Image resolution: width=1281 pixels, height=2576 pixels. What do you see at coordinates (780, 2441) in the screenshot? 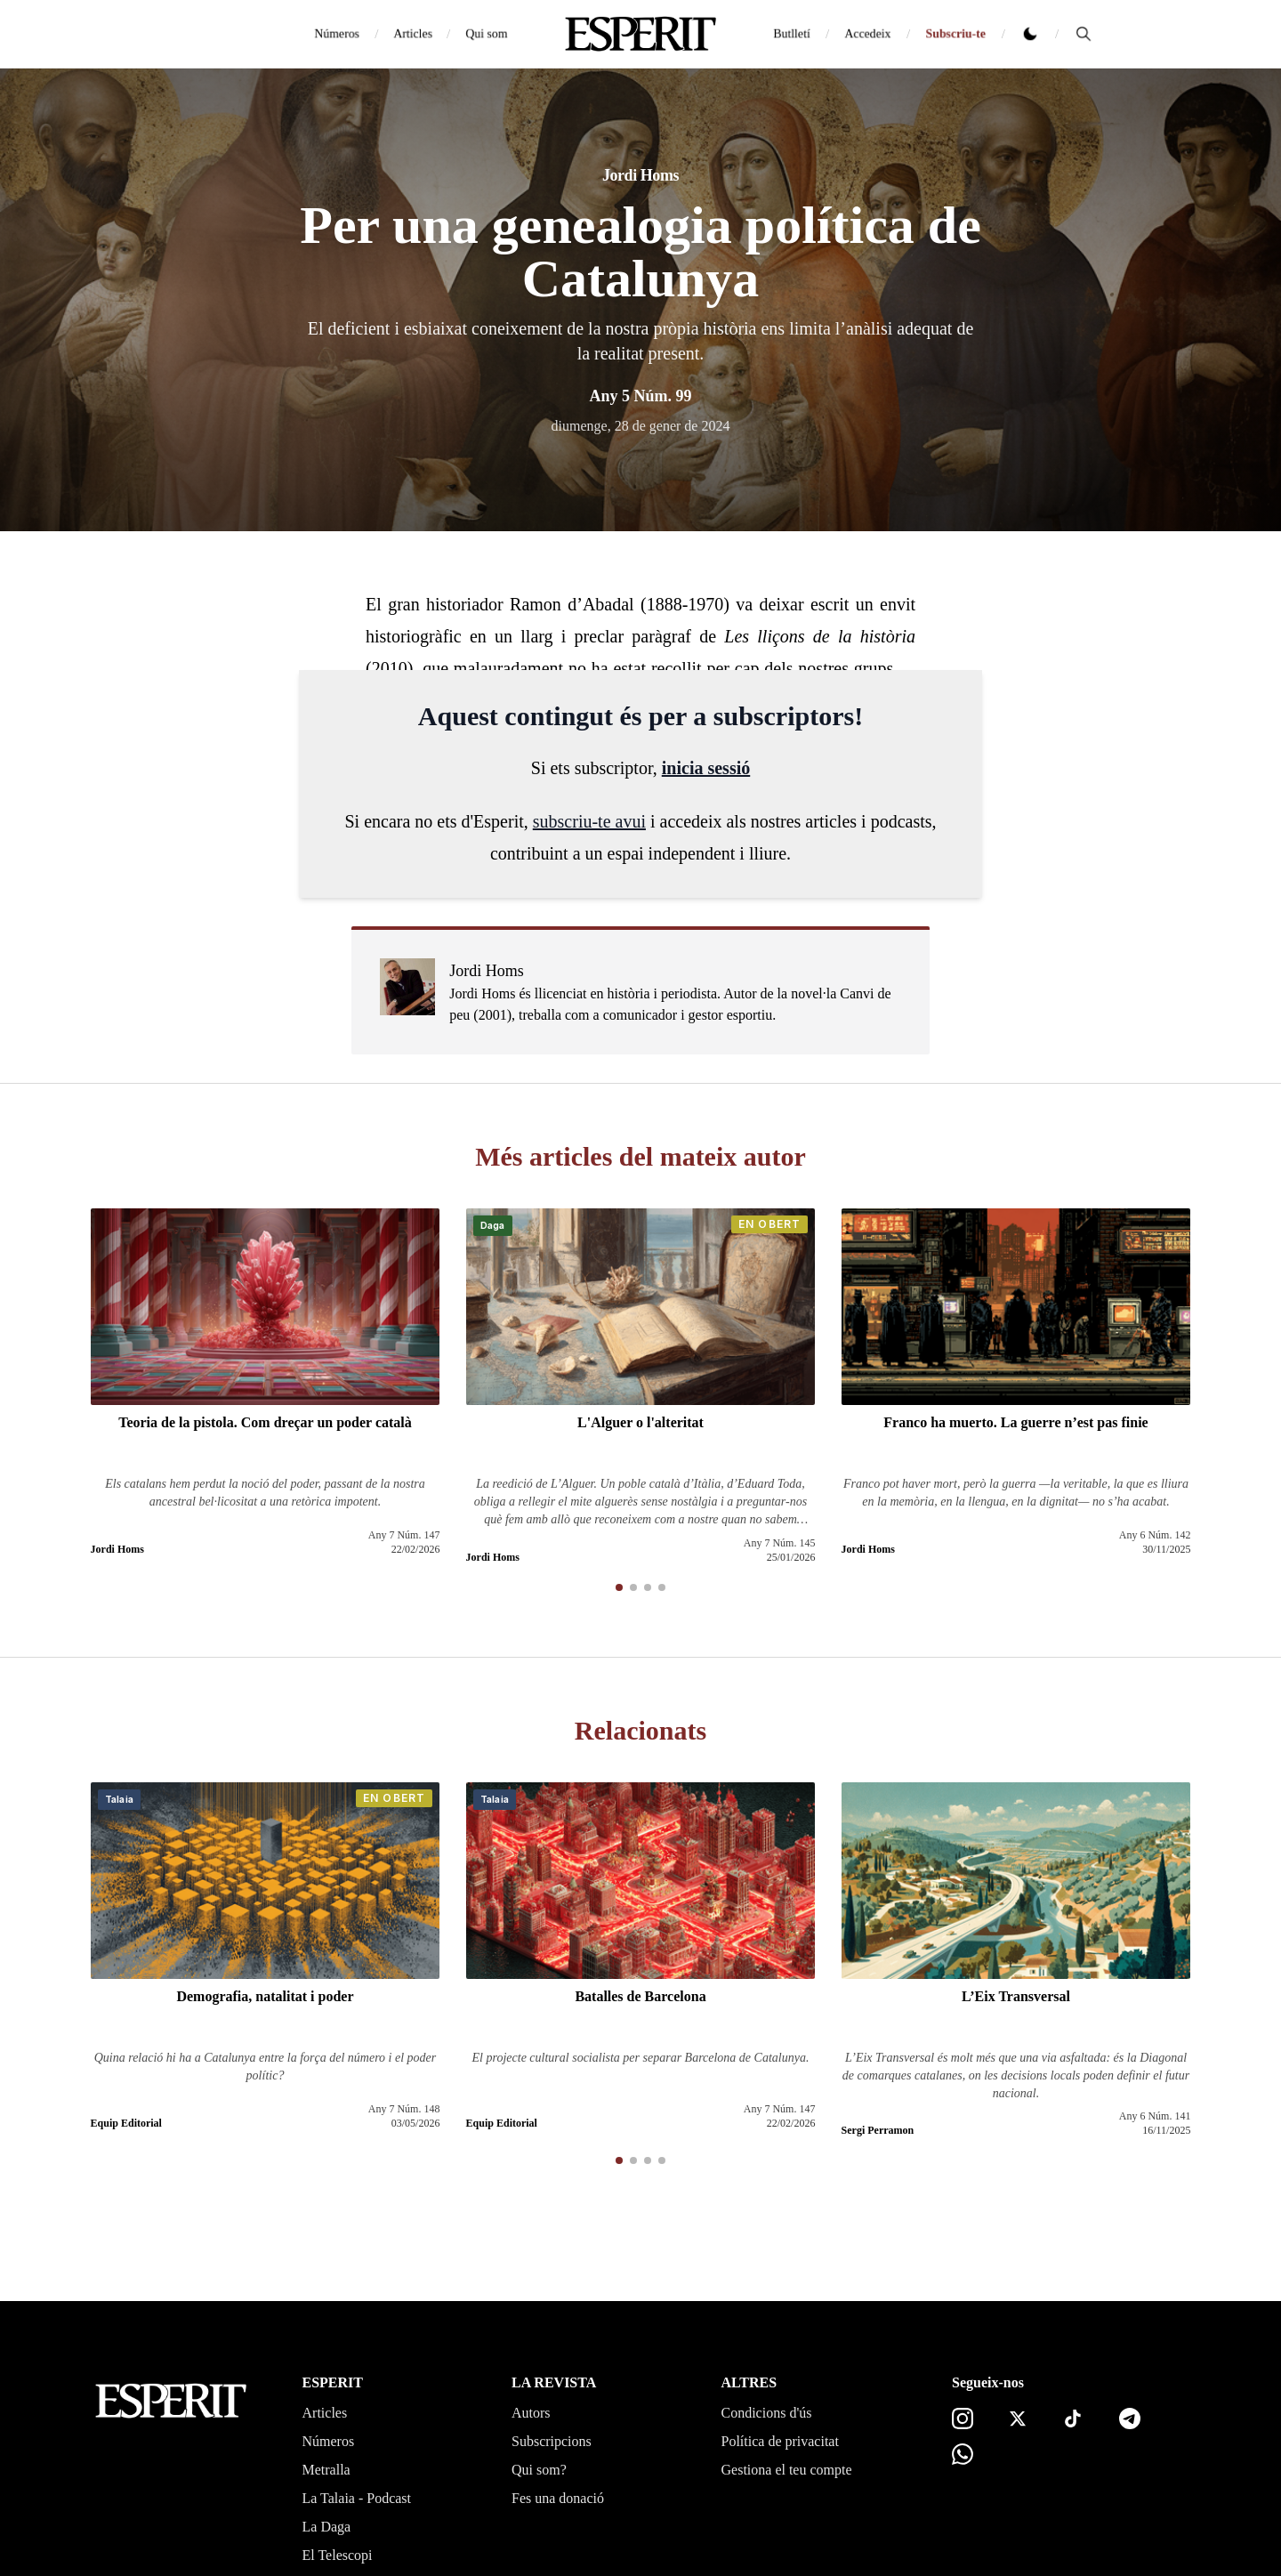
I see `Política de privacitat` at bounding box center [780, 2441].